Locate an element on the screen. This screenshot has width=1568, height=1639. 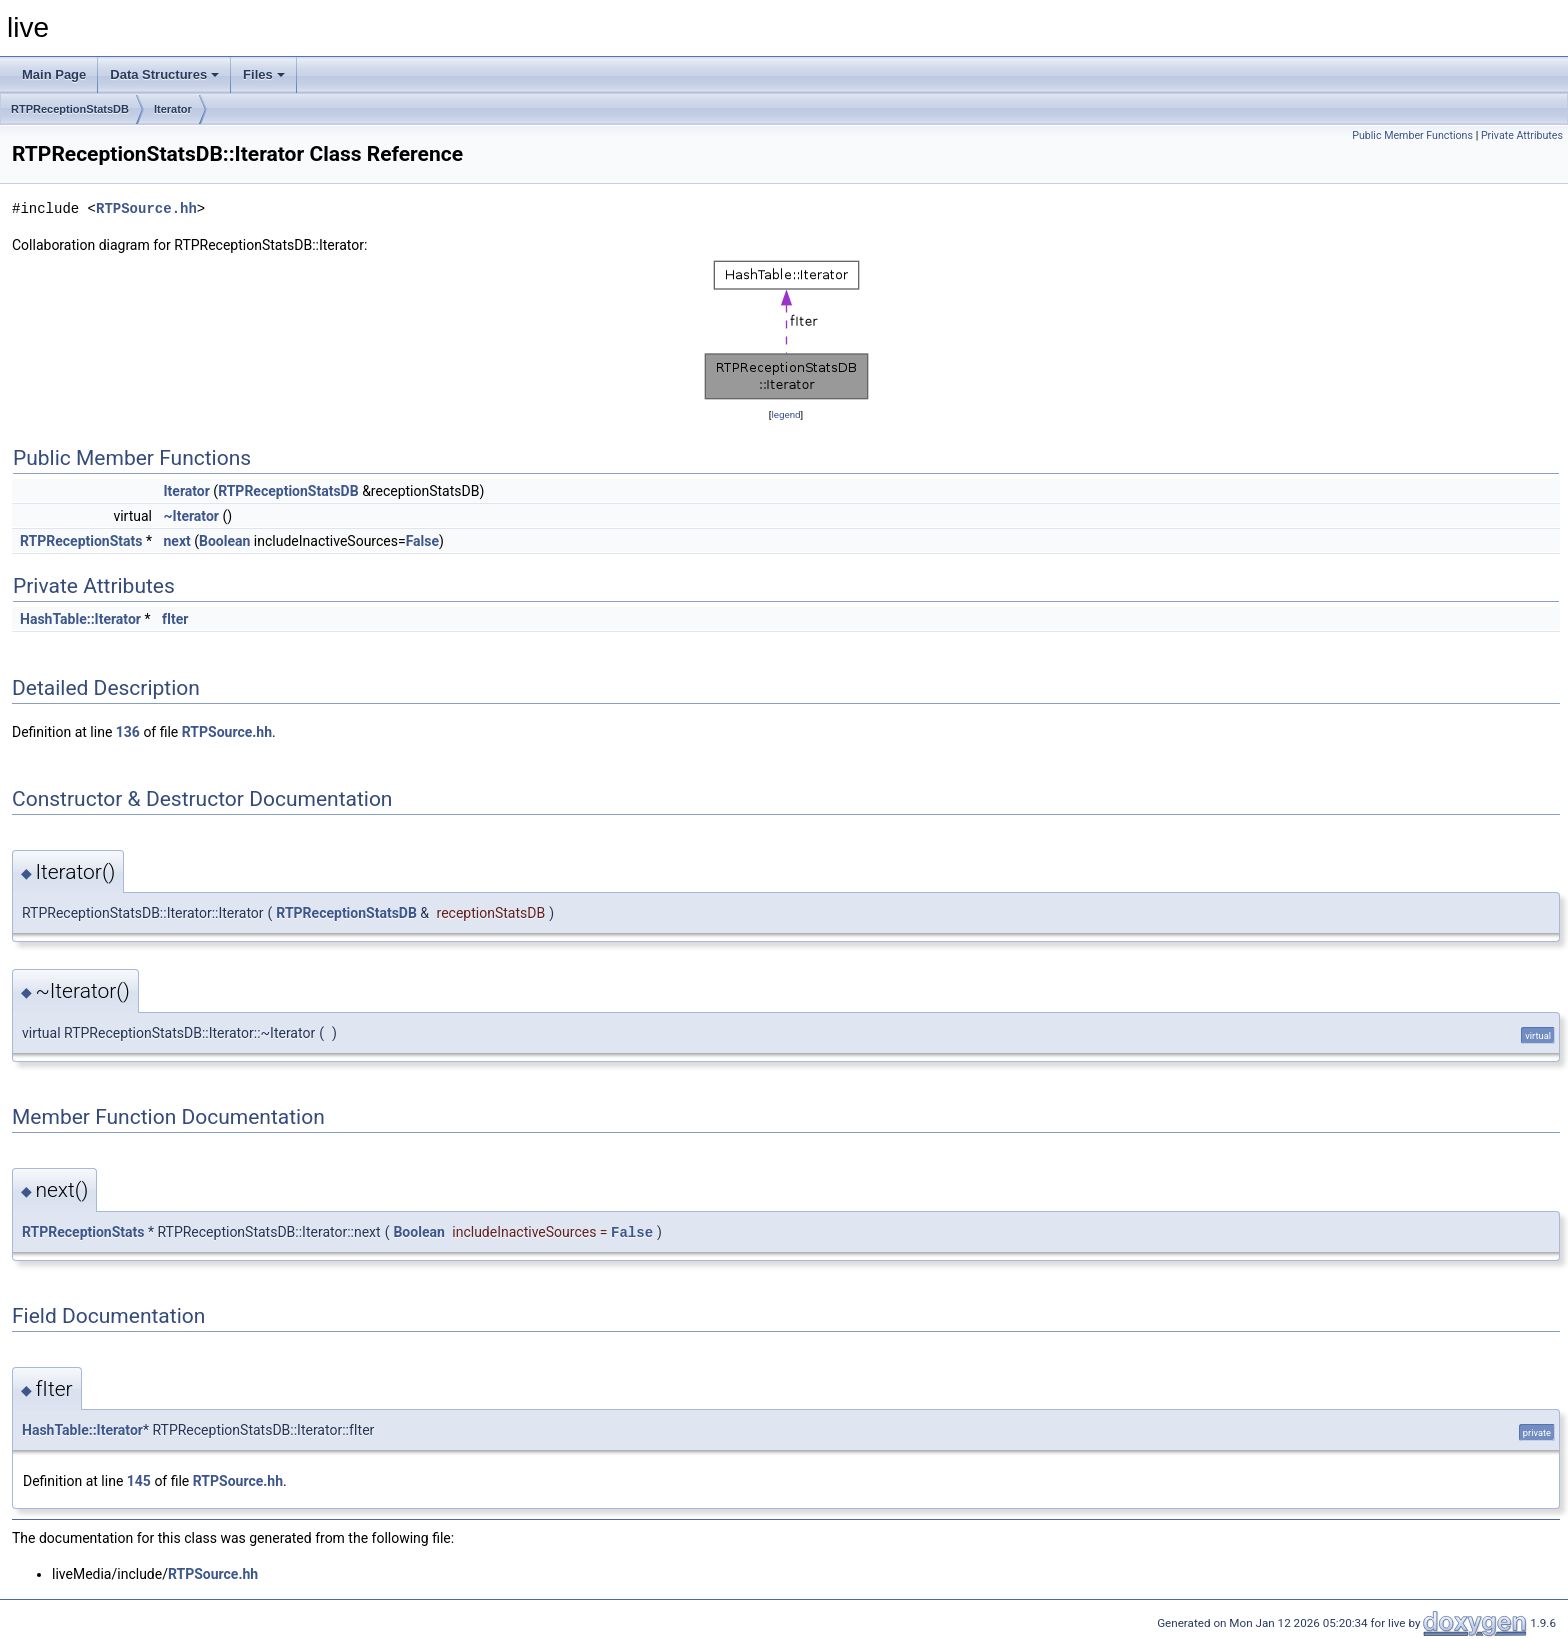
RTPReceptionStatsDB is located at coordinates (70, 109).